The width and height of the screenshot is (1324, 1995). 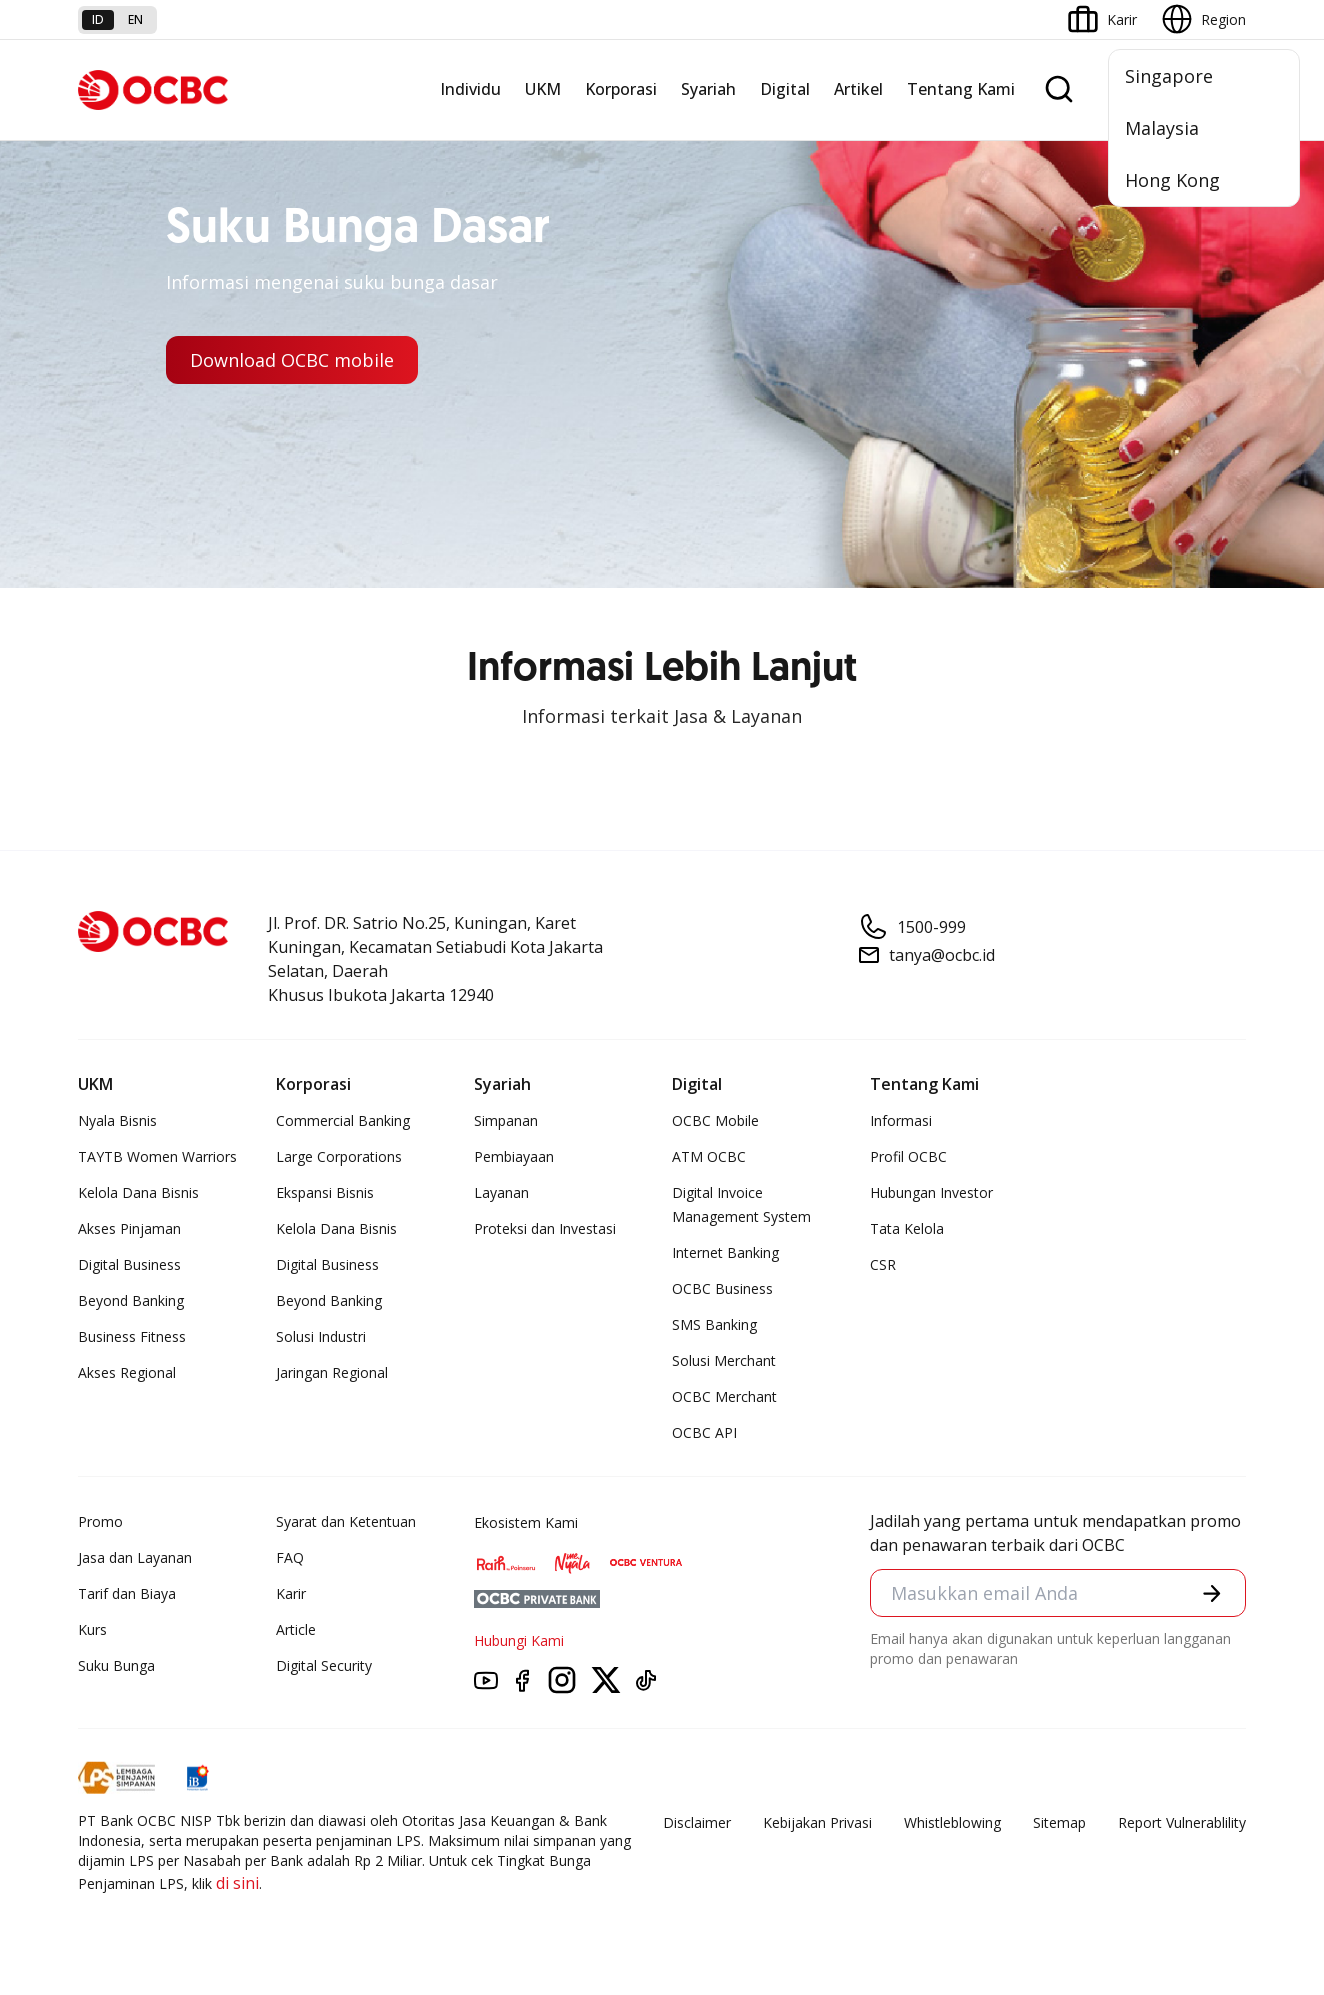 I want to click on Download OCBC mobile, so click(x=292, y=360).